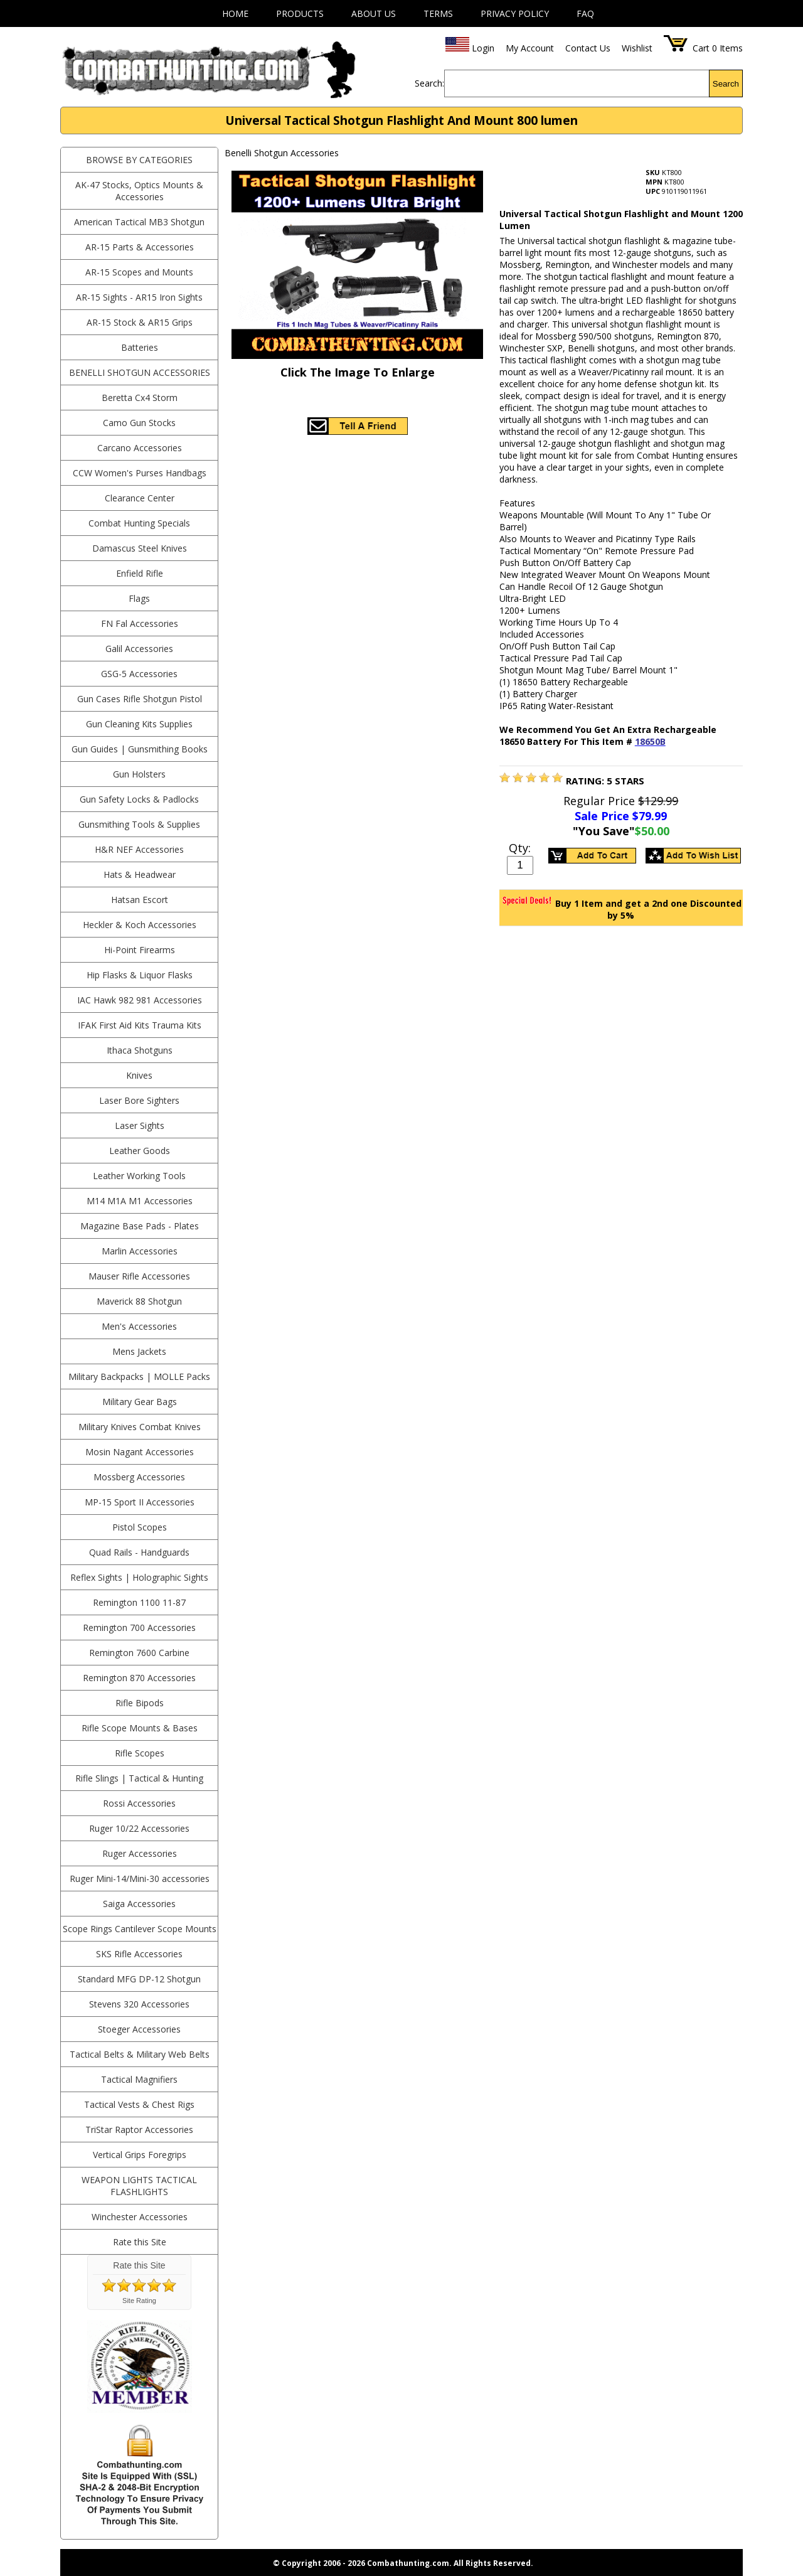 The width and height of the screenshot is (803, 2576). What do you see at coordinates (139, 1979) in the screenshot?
I see `Standard MFG DP-12 Shotgun` at bounding box center [139, 1979].